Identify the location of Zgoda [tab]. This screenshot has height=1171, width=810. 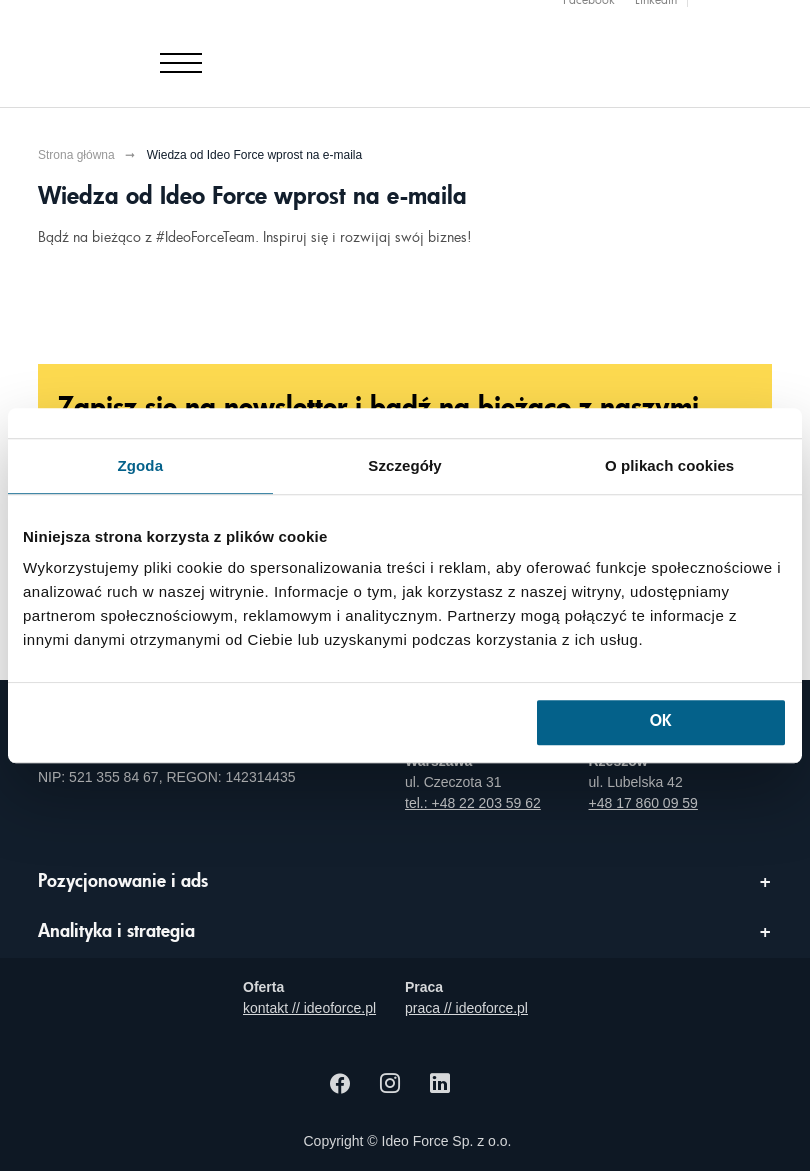
(141, 465).